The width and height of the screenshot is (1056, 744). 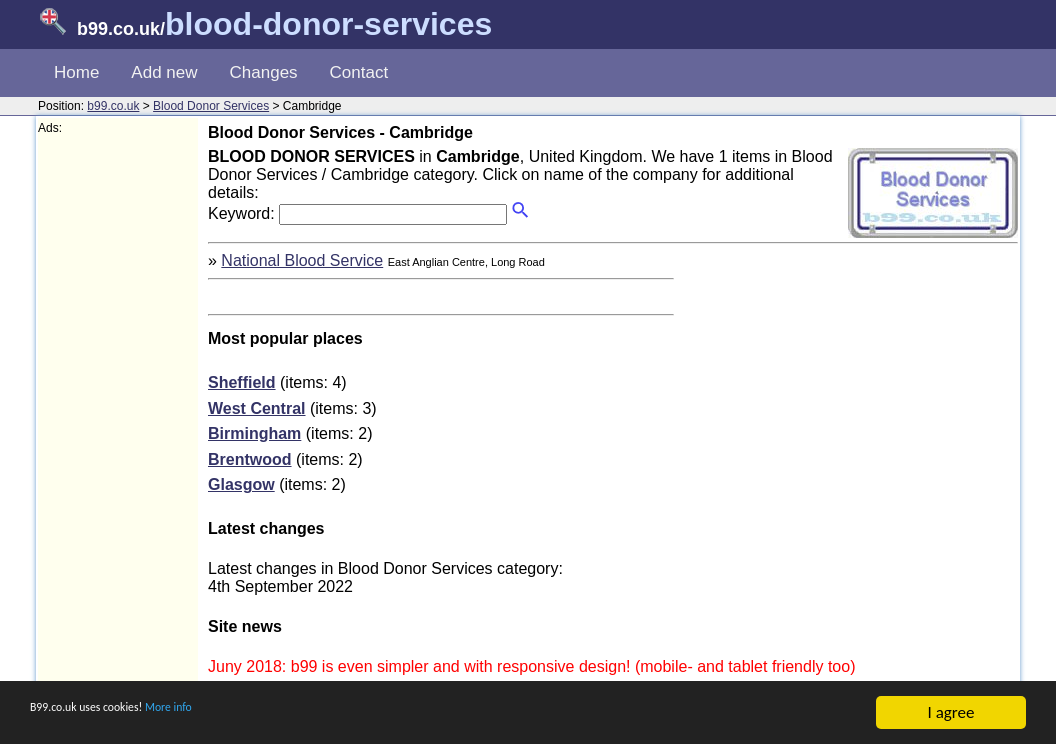 What do you see at coordinates (118, 436) in the screenshot?
I see `[Advertisement]` at bounding box center [118, 436].